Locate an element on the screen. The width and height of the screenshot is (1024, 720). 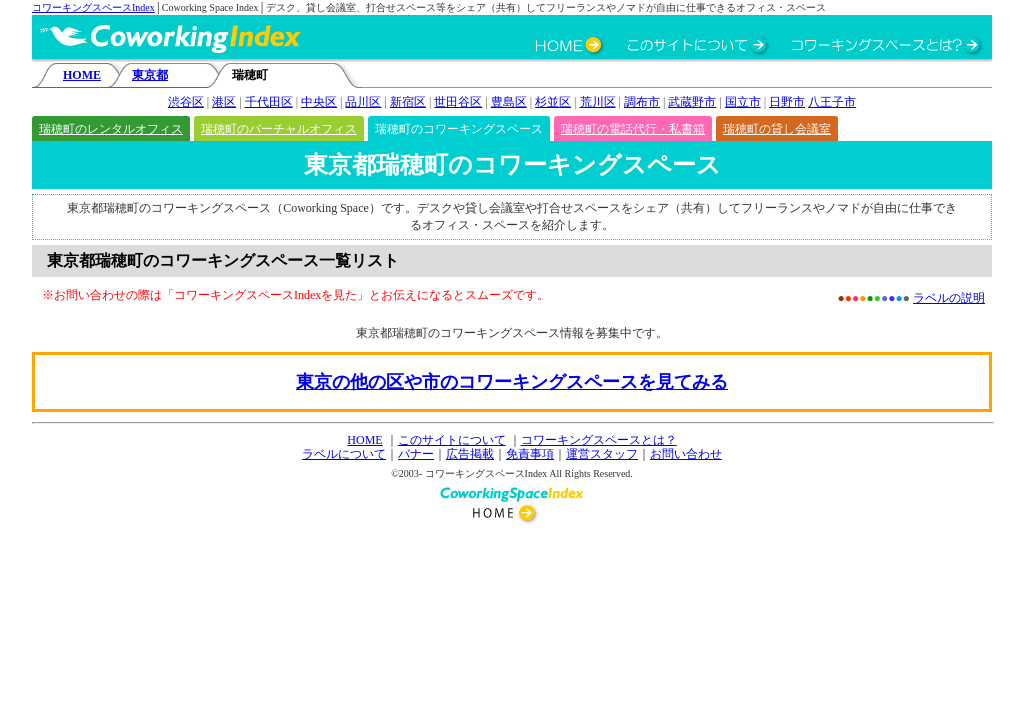
調布市 is located at coordinates (642, 102).